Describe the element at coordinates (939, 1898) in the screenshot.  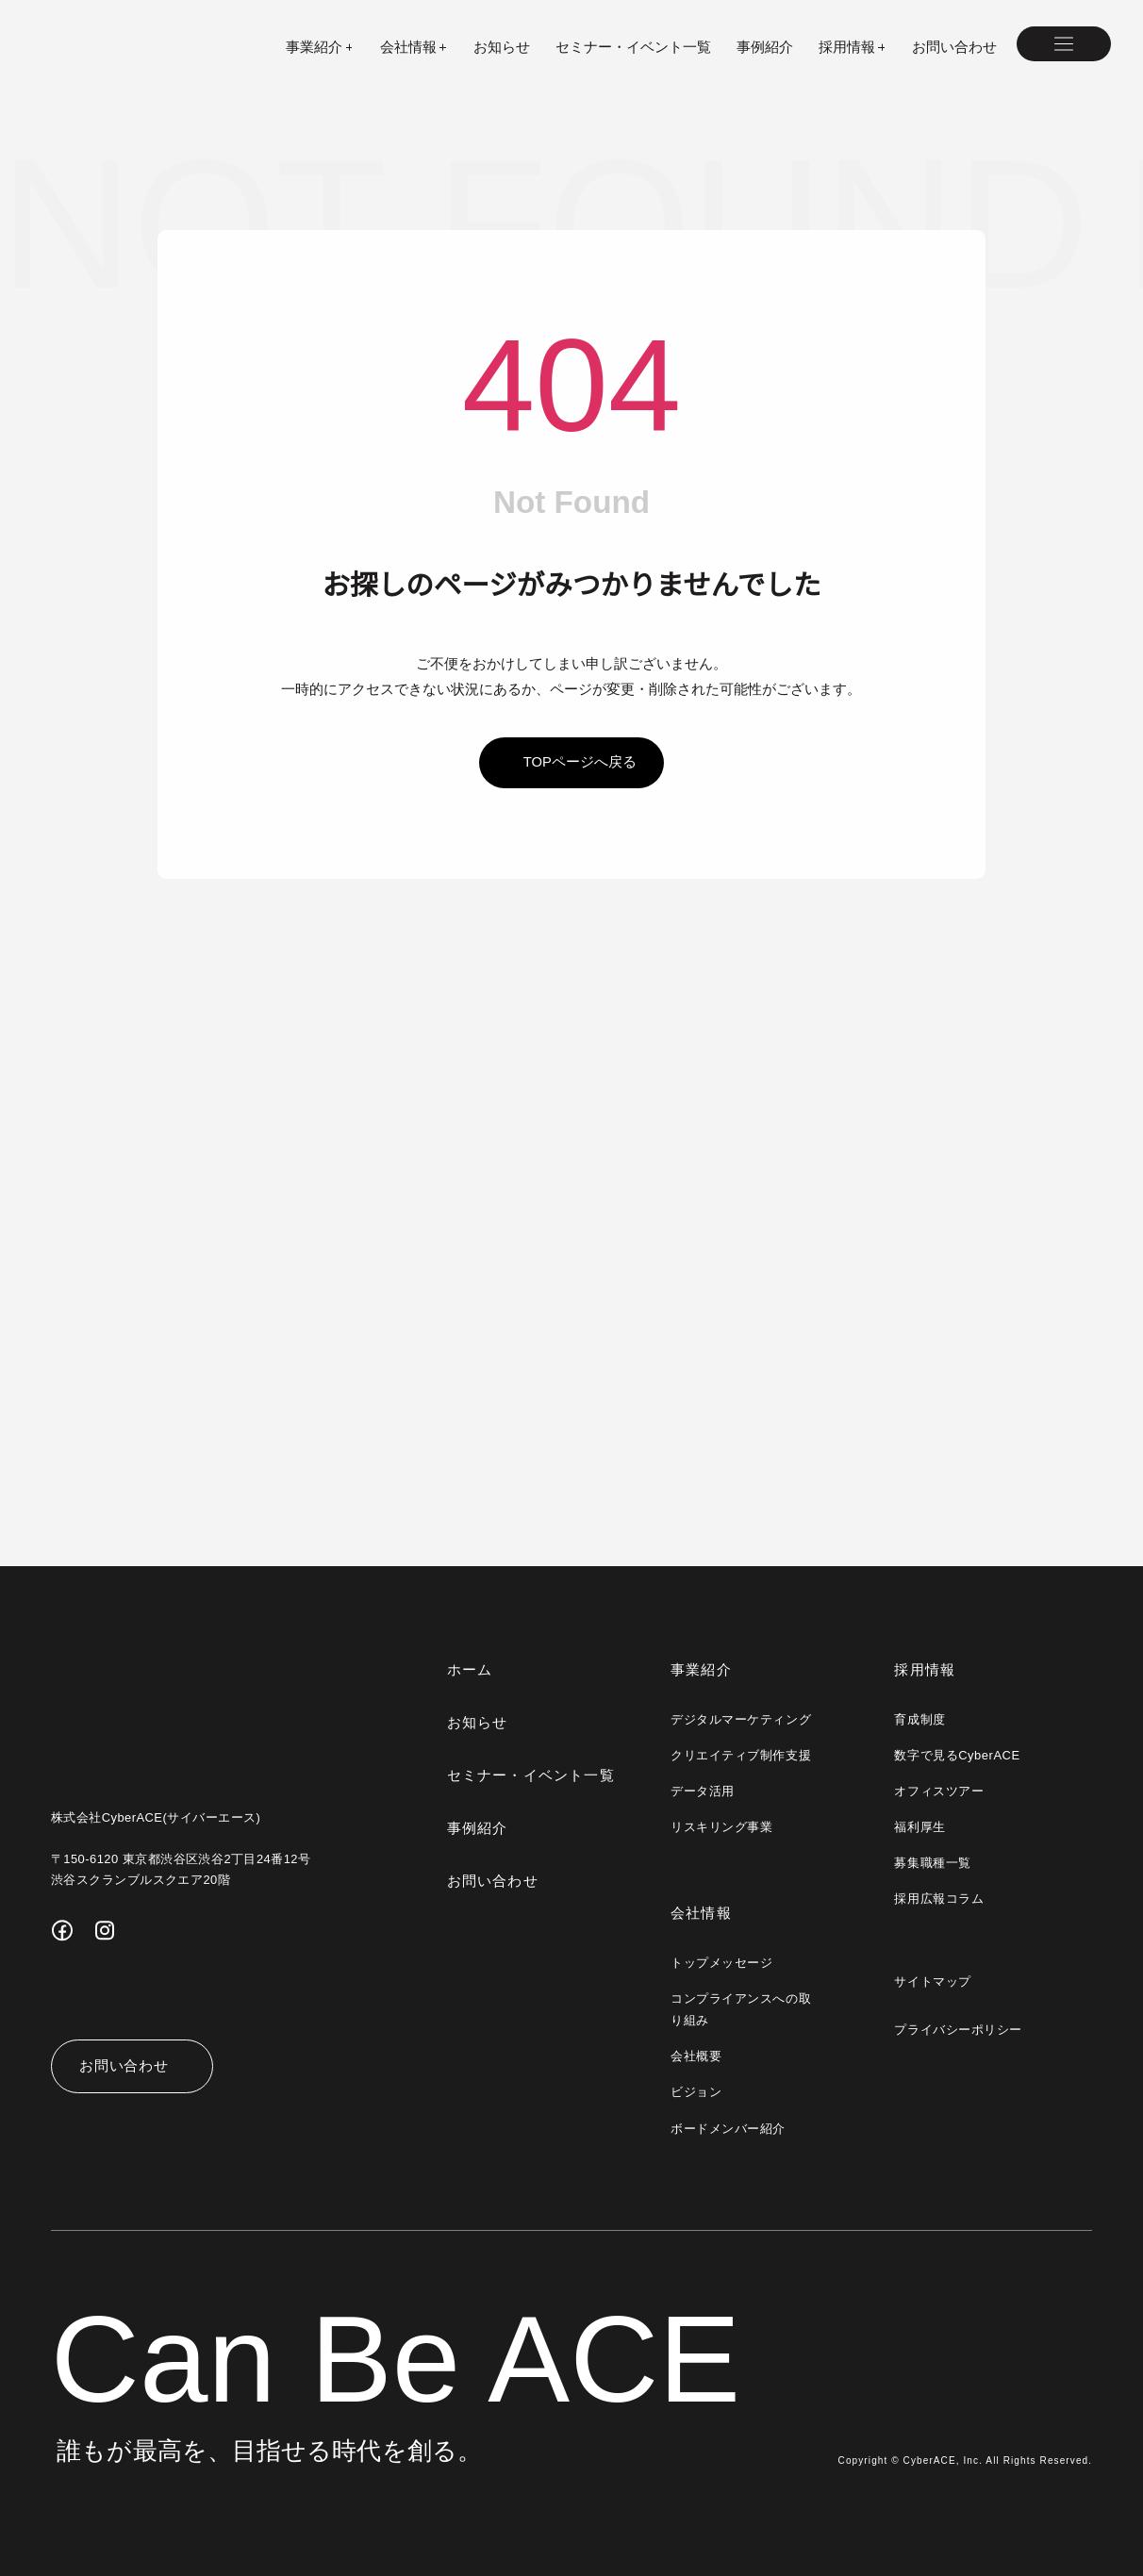
I see `採用広報コラム` at that location.